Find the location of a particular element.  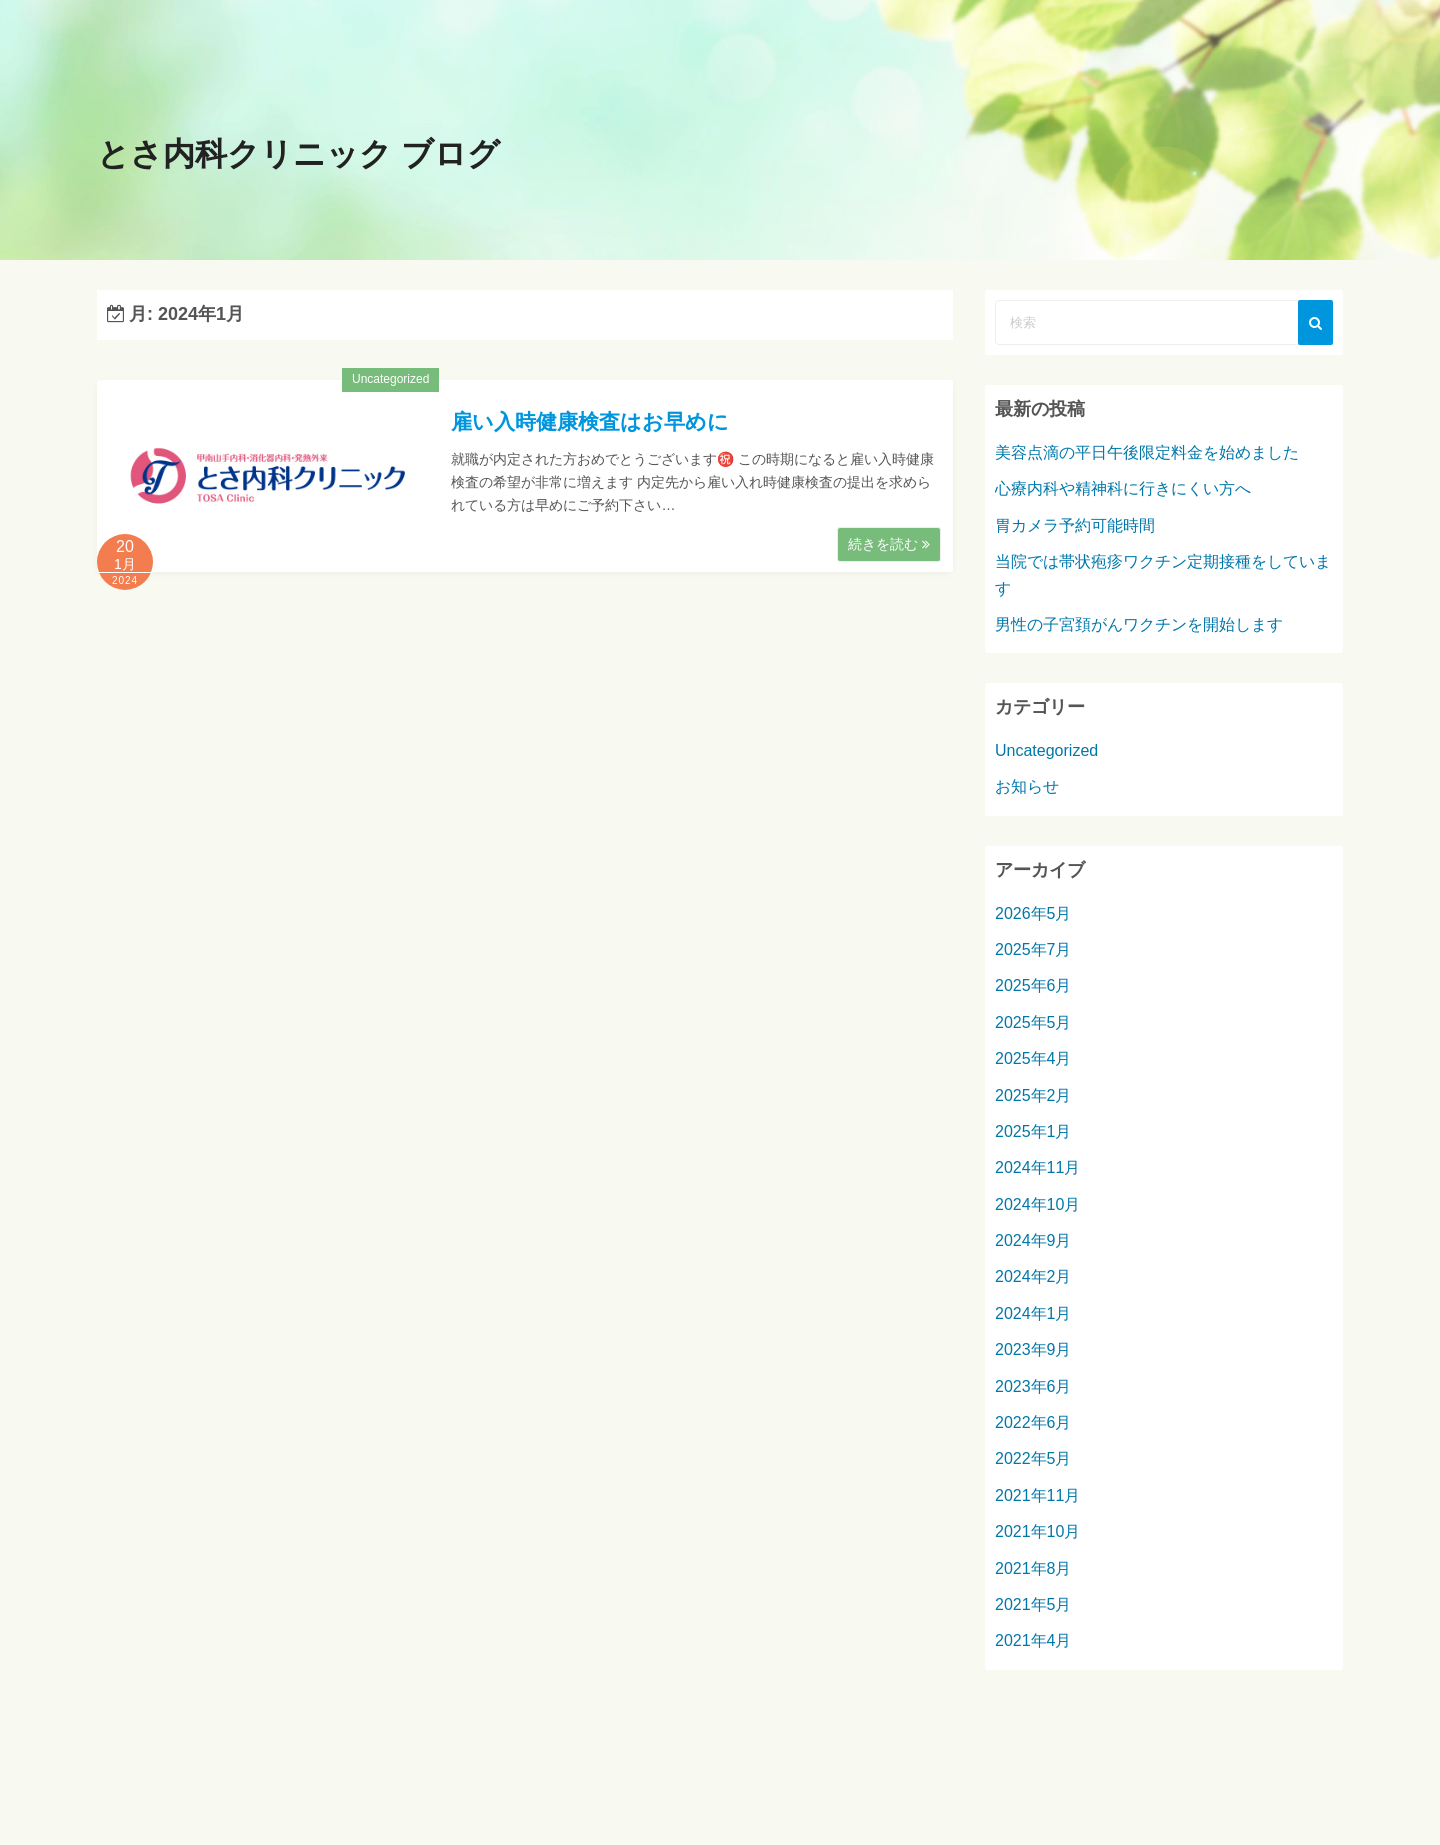

2024年2月 is located at coordinates (1033, 1279).